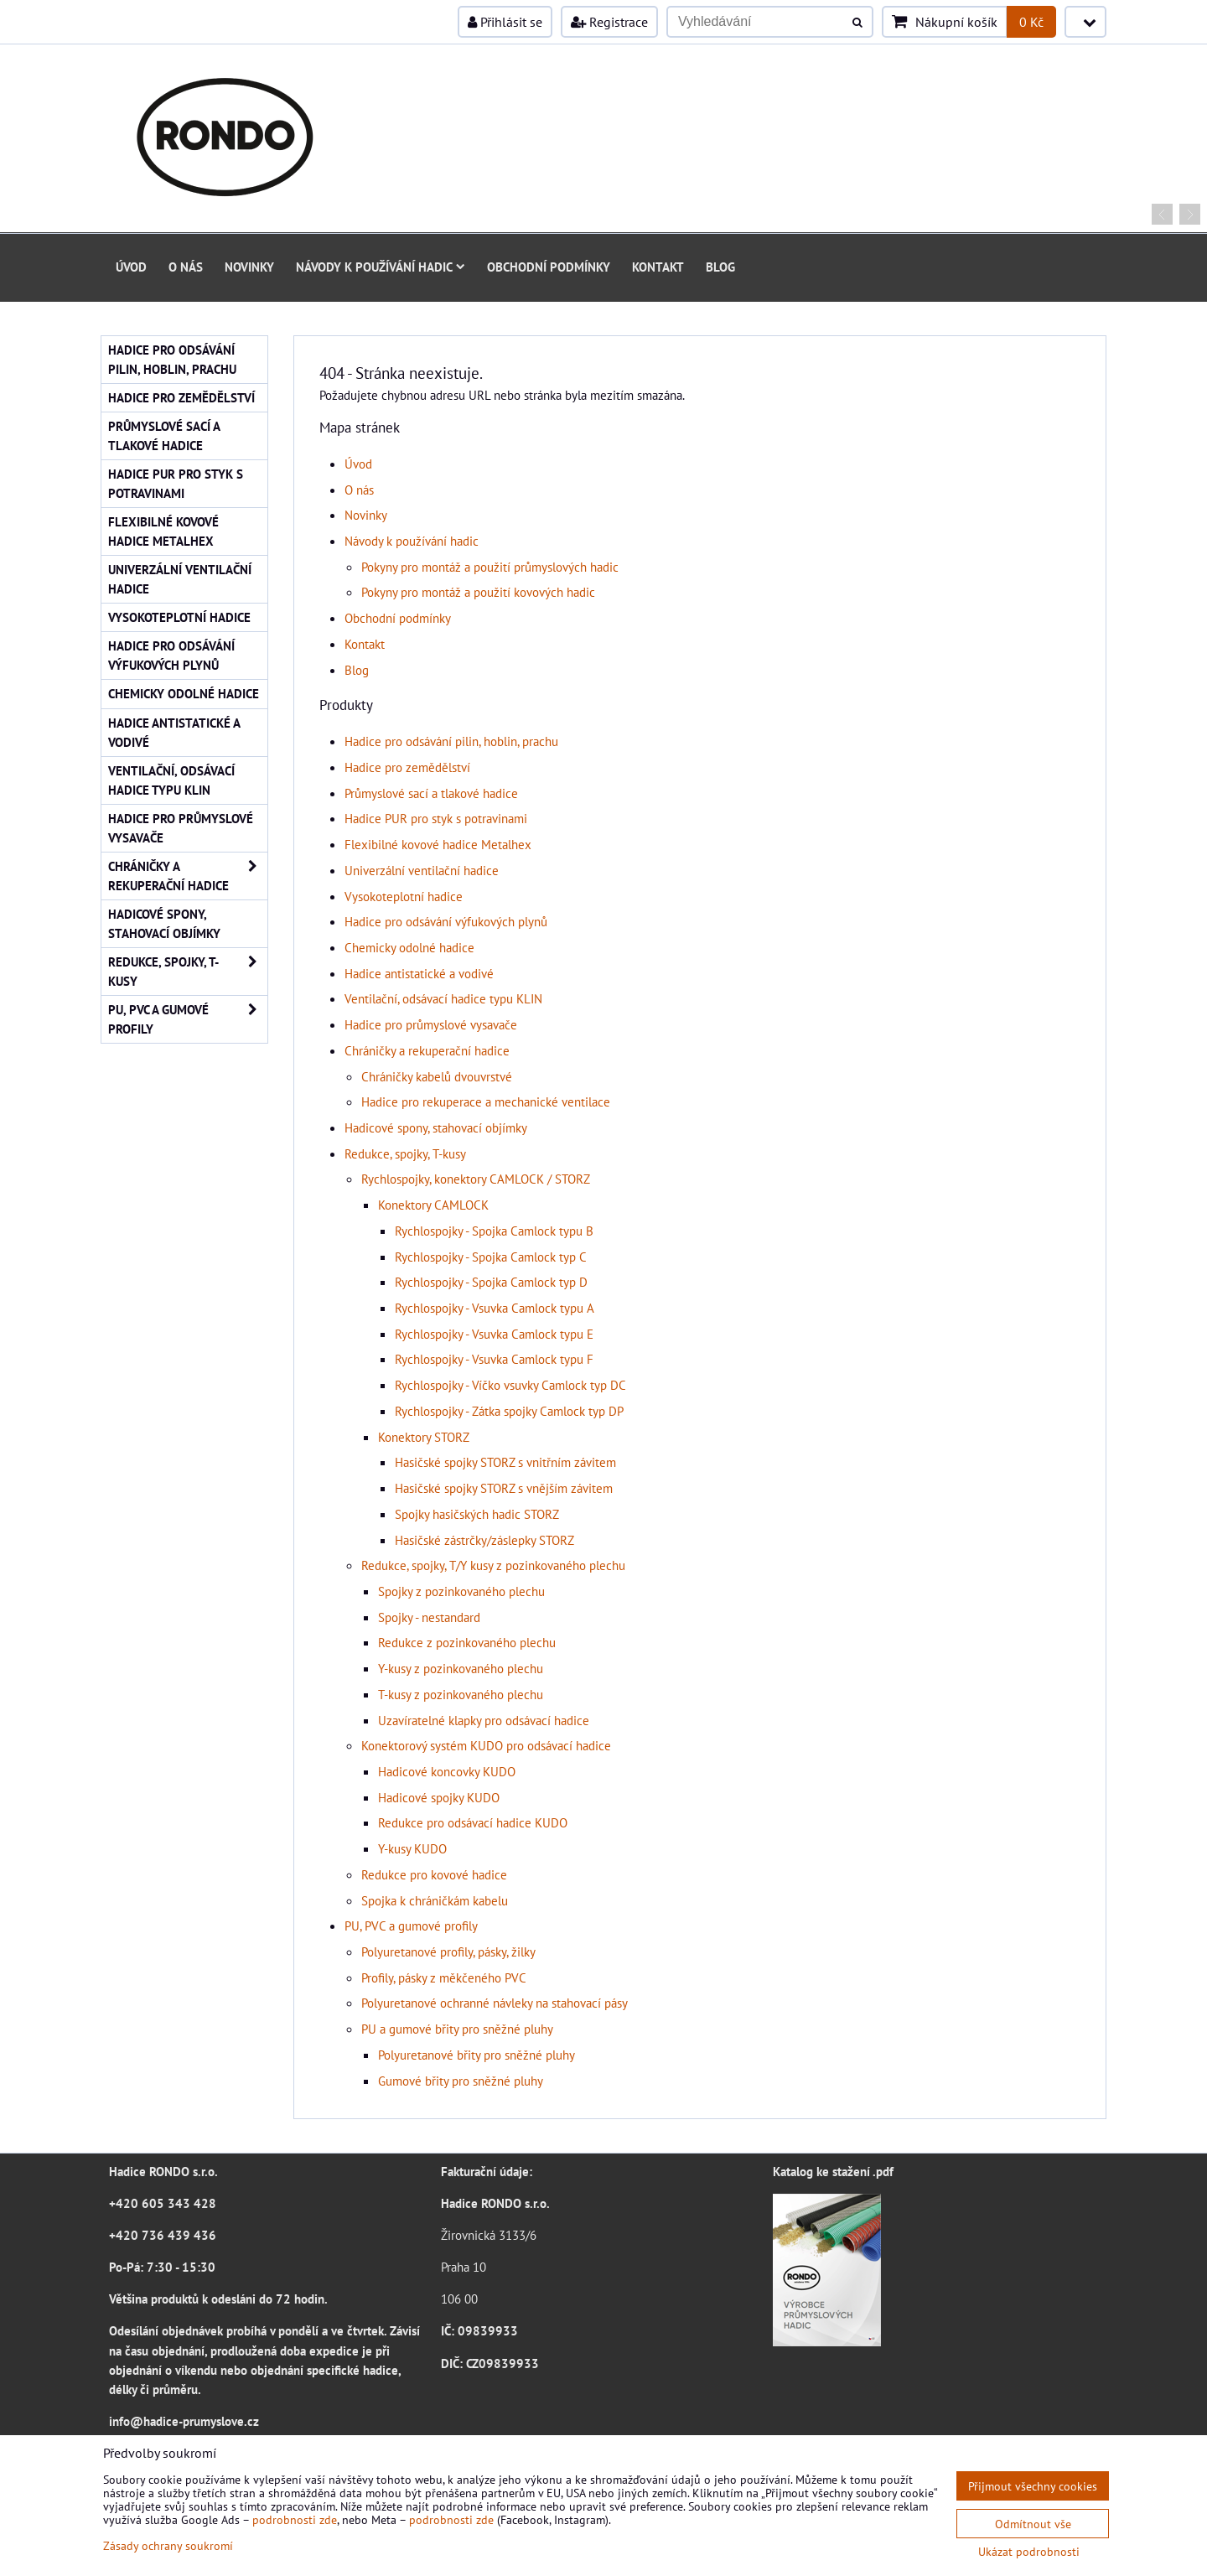 The height and width of the screenshot is (2576, 1207). Describe the element at coordinates (443, 1977) in the screenshot. I see `Profily, pásky z měkčeného PVC` at that location.